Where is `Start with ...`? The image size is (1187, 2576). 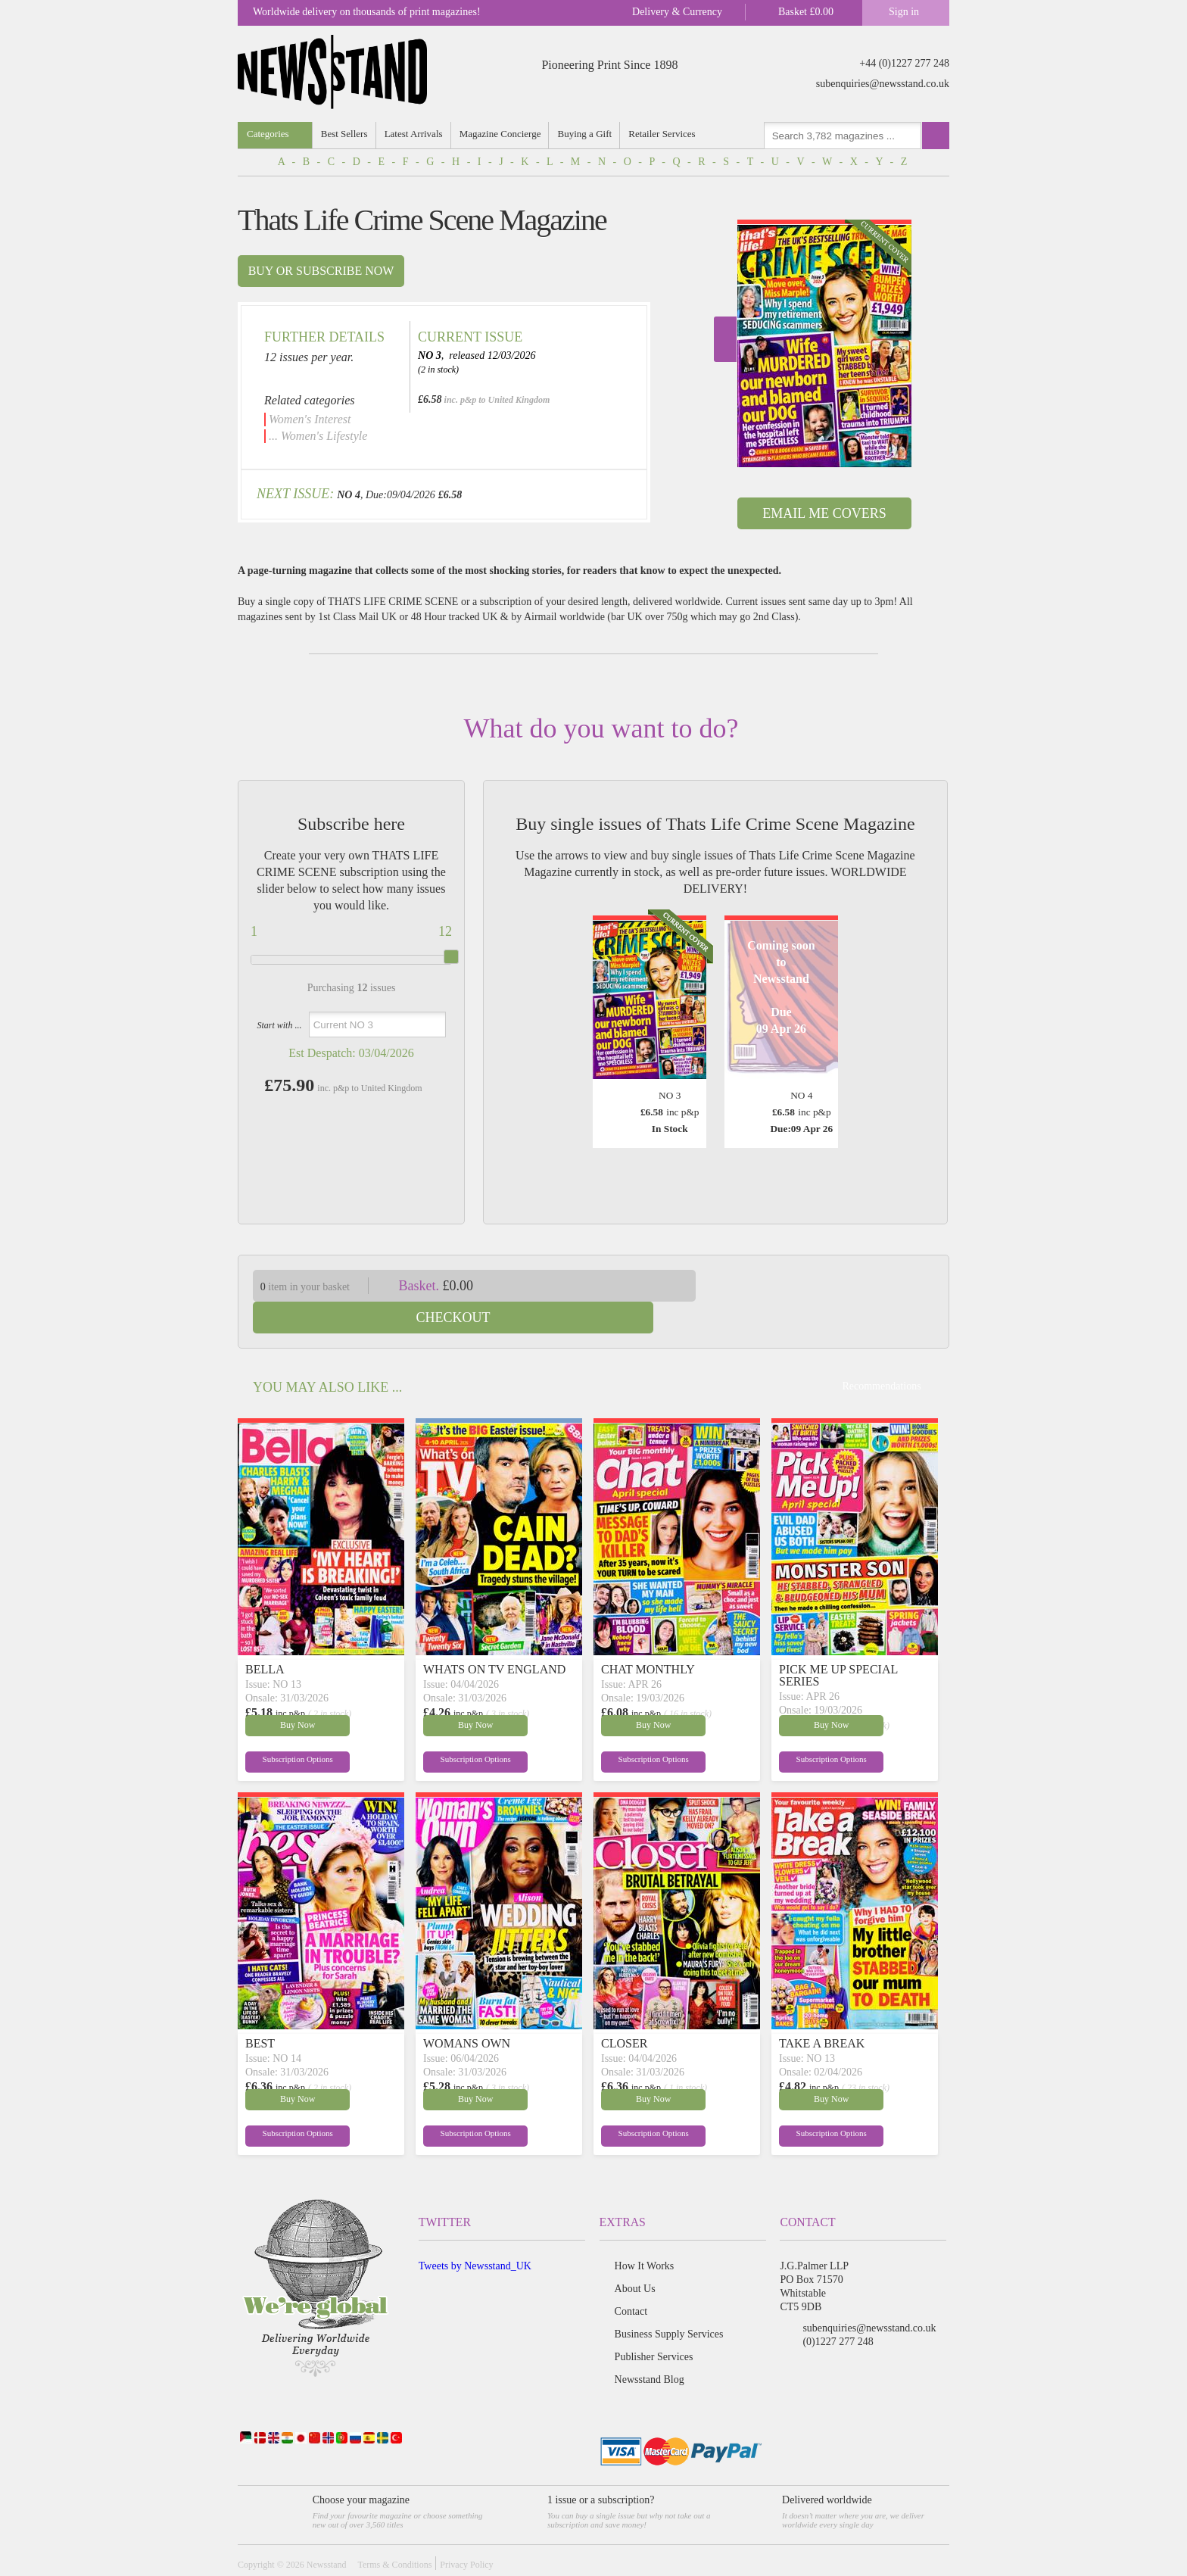 Start with ... is located at coordinates (279, 1025).